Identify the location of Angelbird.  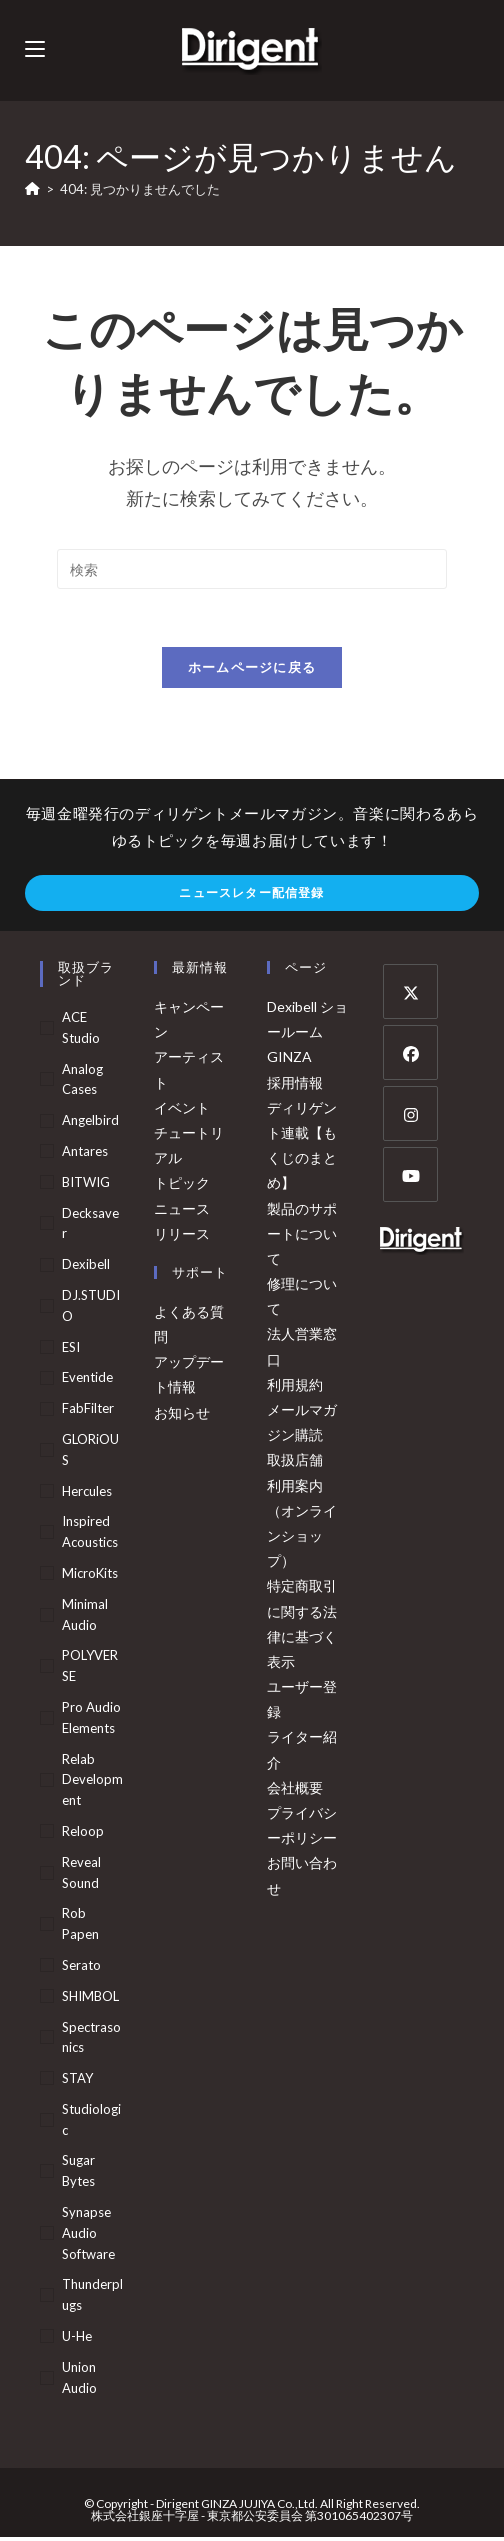
(90, 1123).